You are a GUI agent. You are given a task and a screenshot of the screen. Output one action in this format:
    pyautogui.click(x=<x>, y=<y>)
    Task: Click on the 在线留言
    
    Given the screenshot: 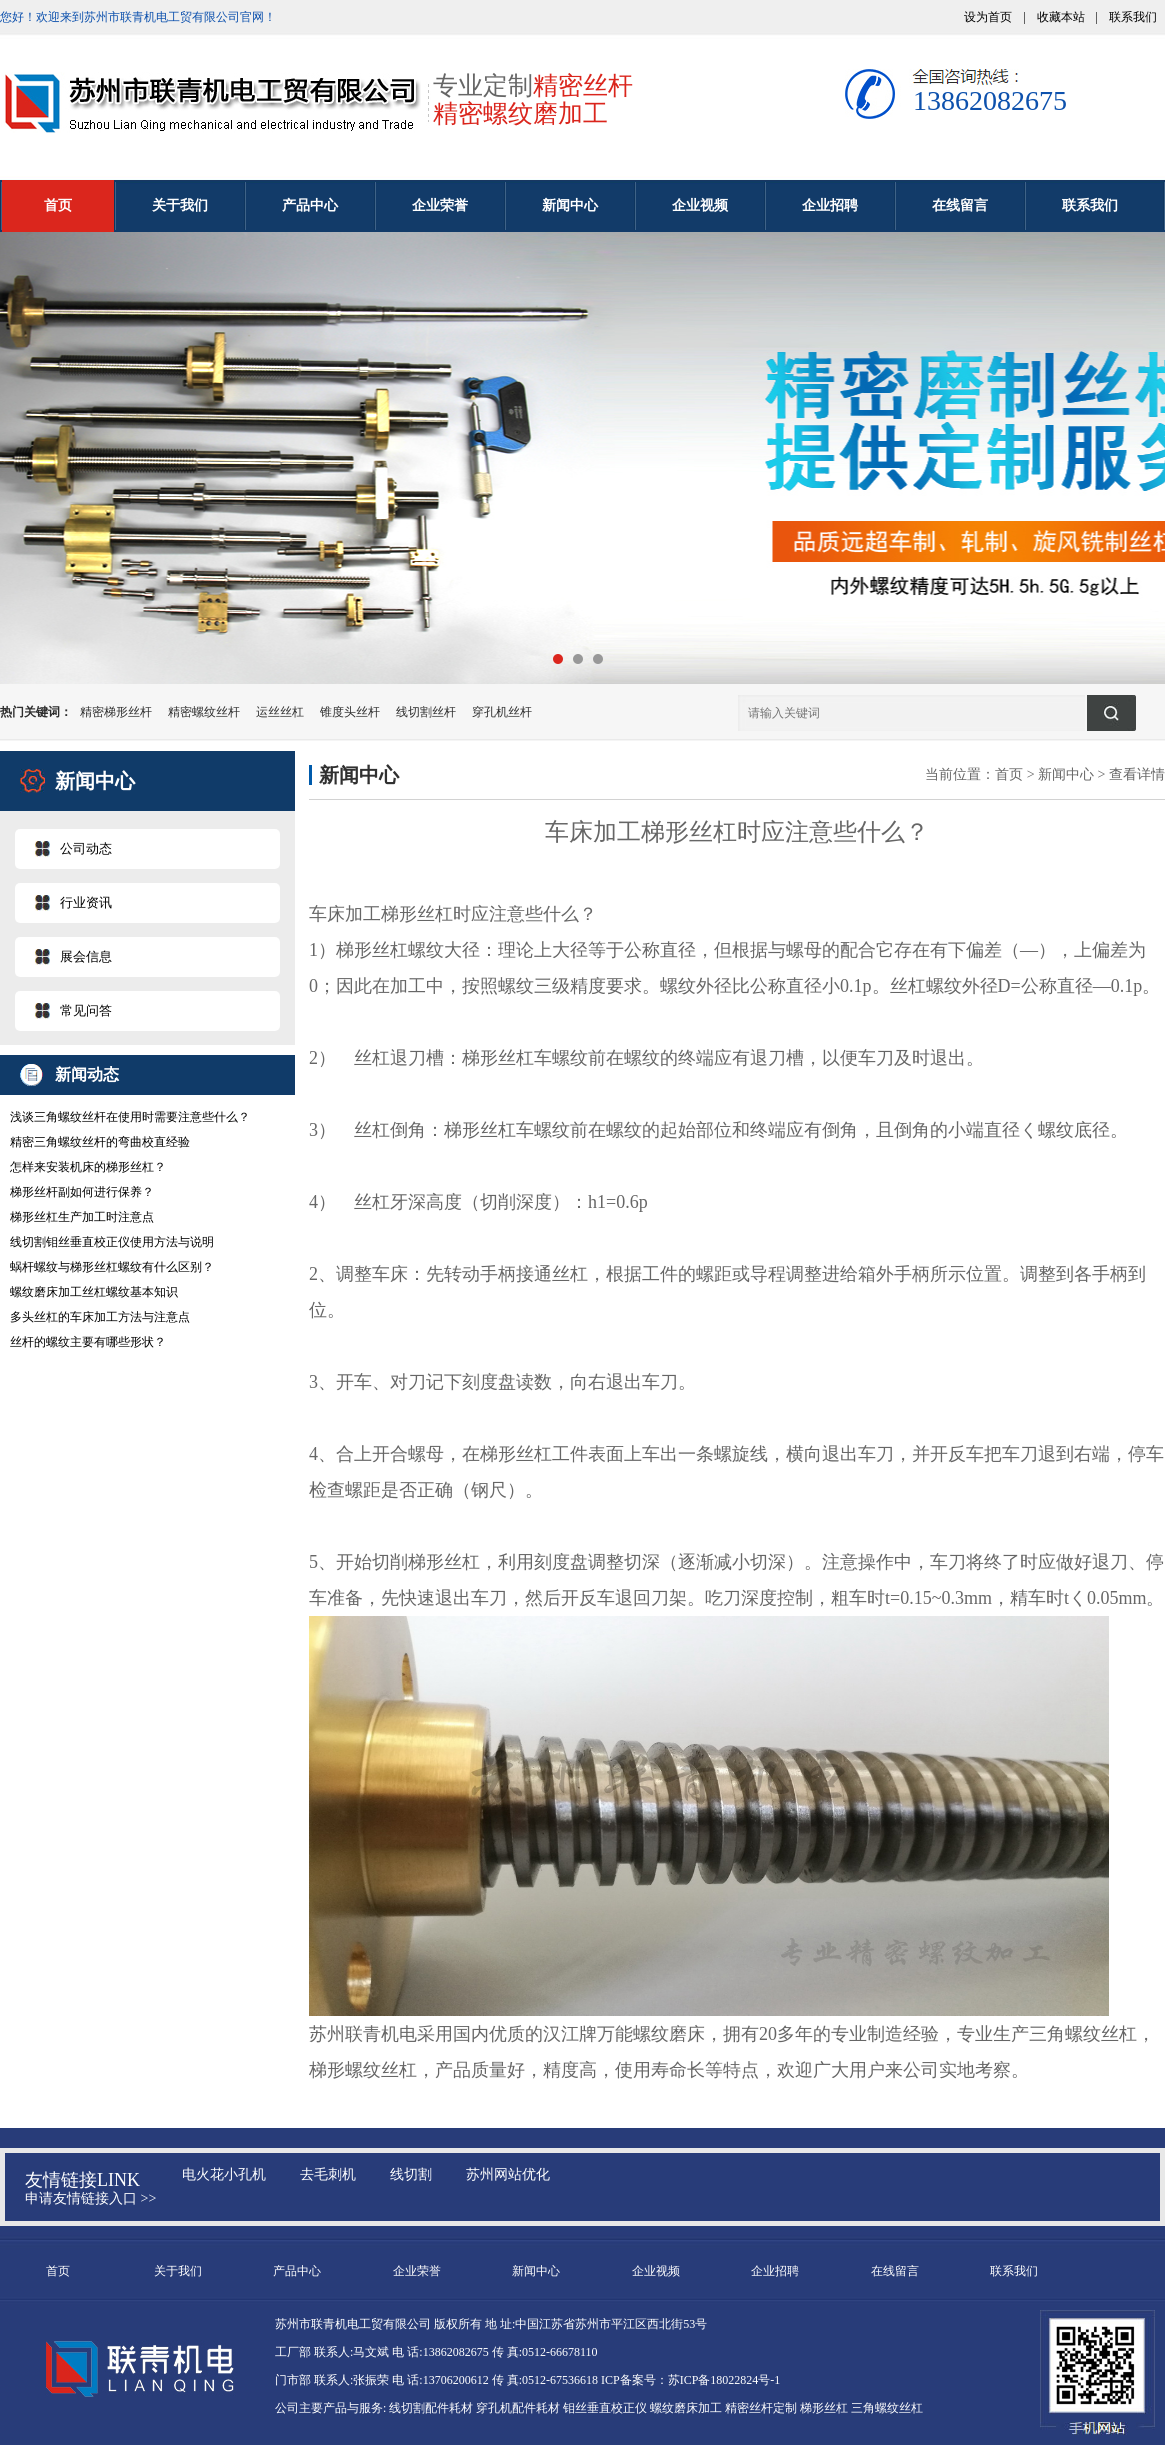 What is the action you would take?
    pyautogui.click(x=960, y=205)
    